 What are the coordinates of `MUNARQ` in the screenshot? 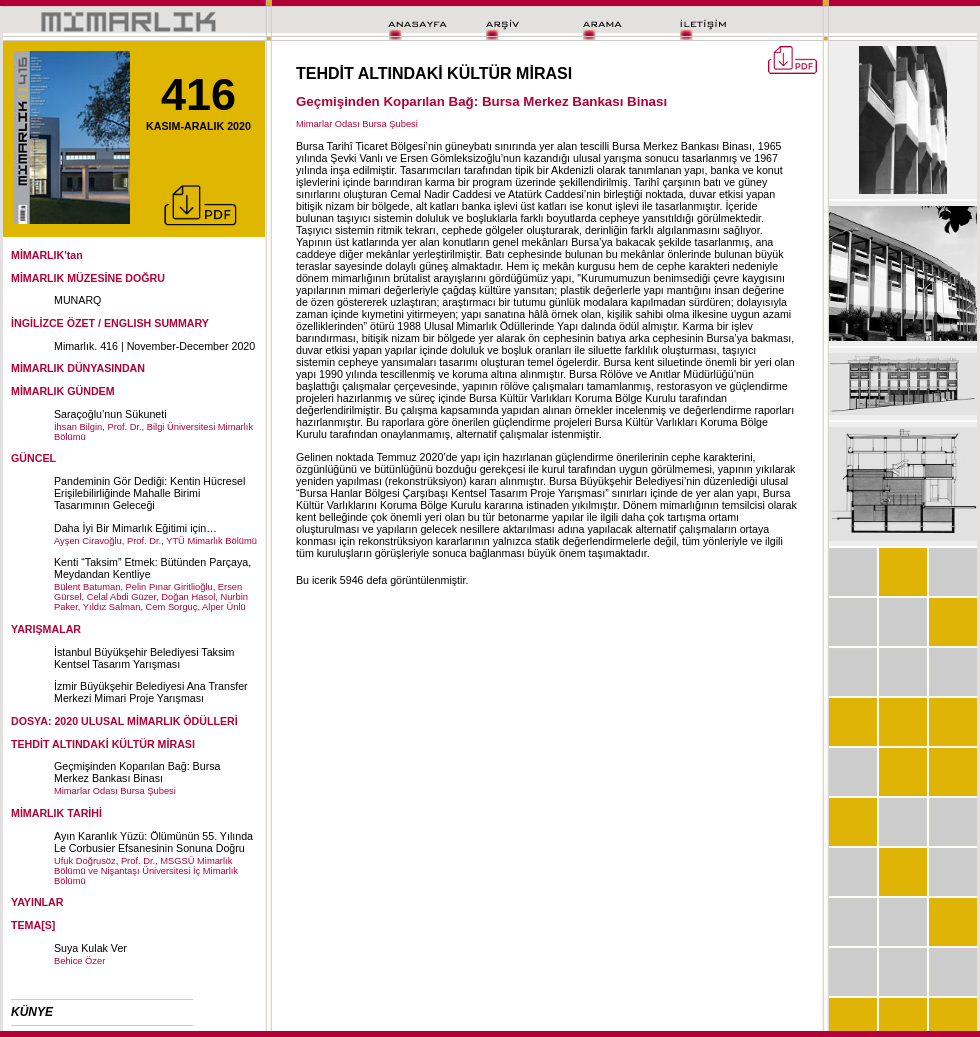 It's located at (77, 300).